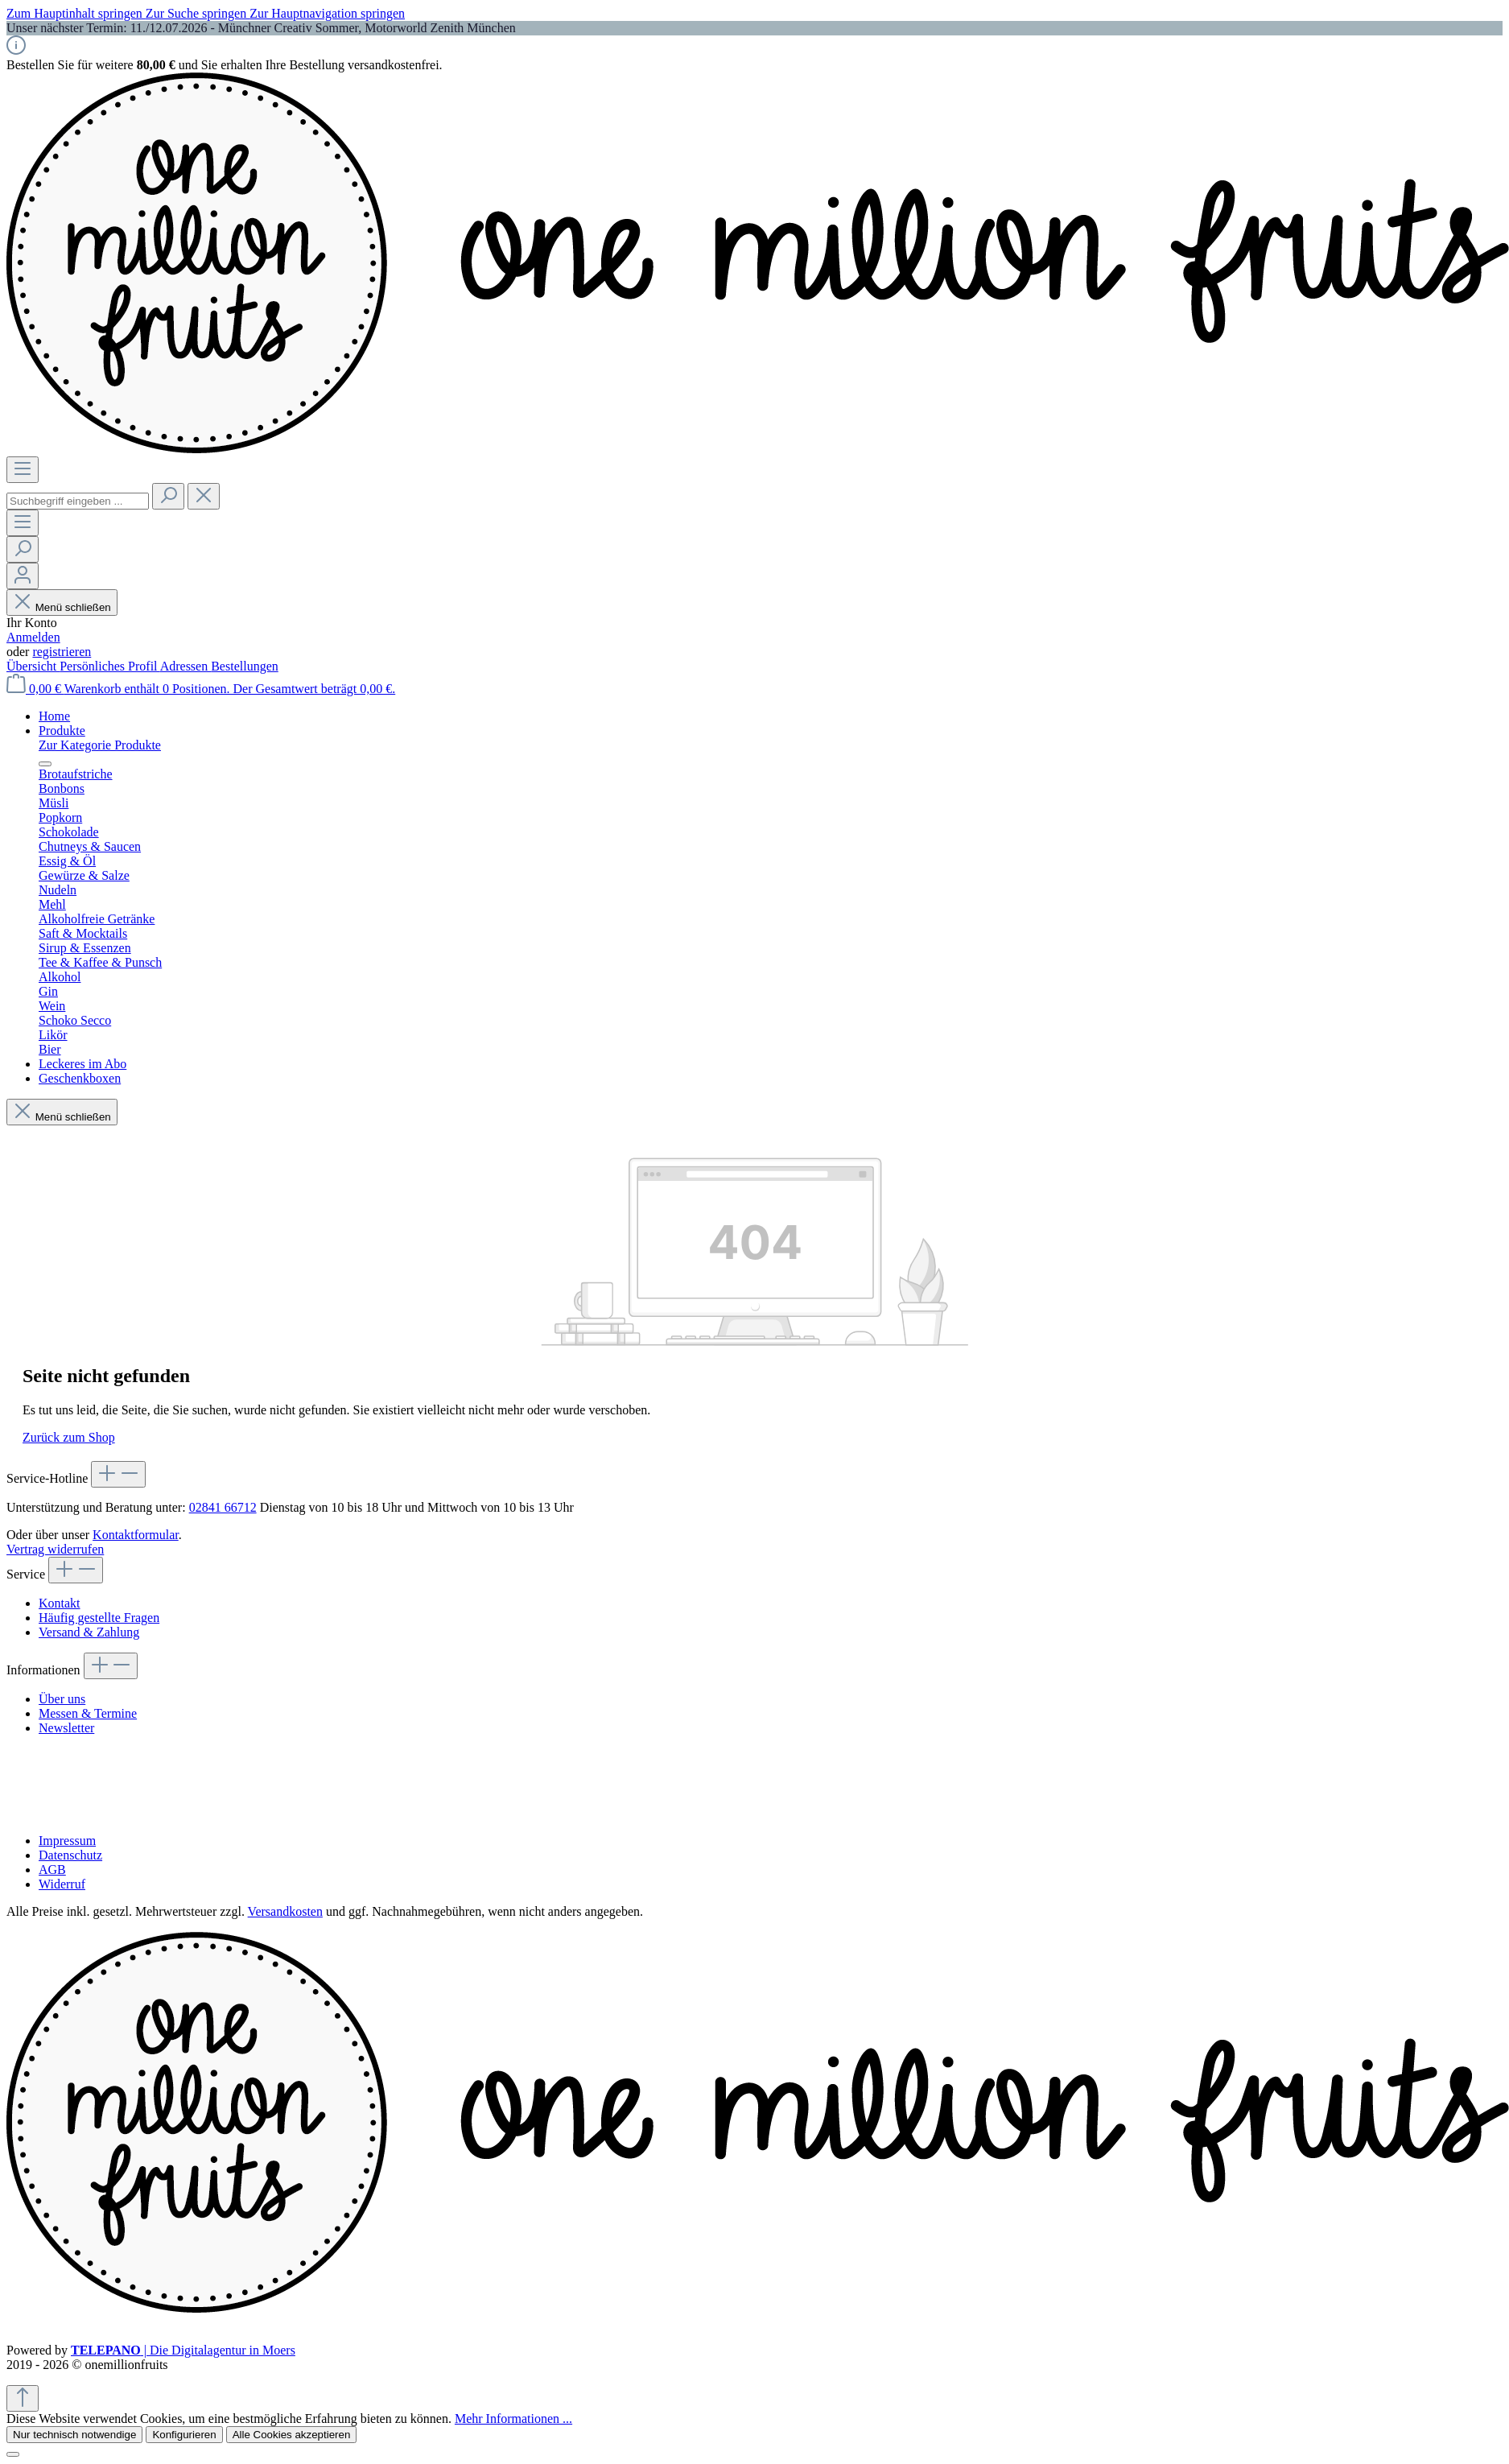  I want to click on Kontaktformular, so click(136, 1535).